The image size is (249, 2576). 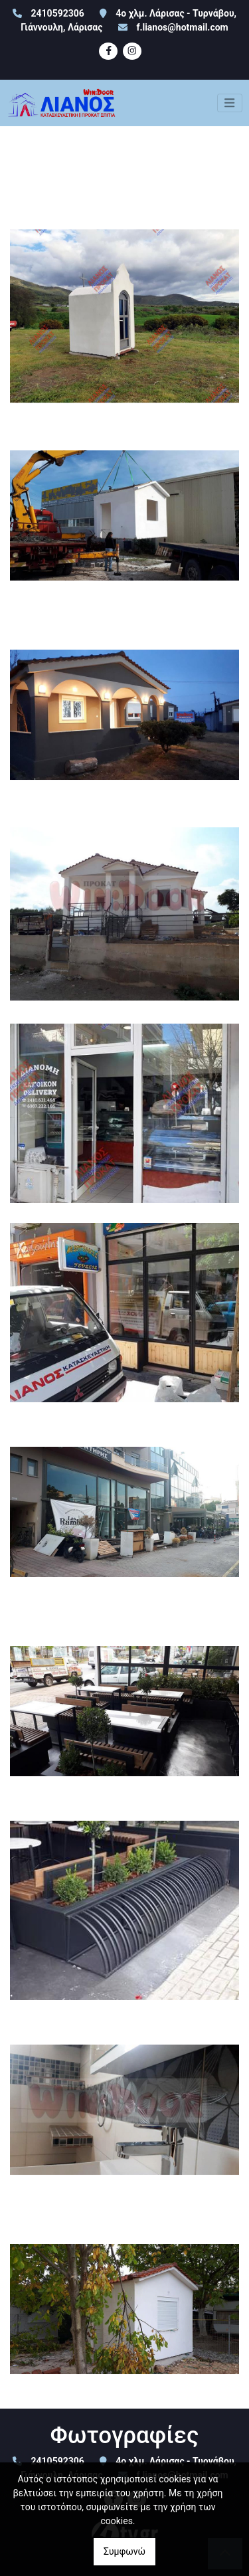 I want to click on [Toggle navigation], so click(x=229, y=103).